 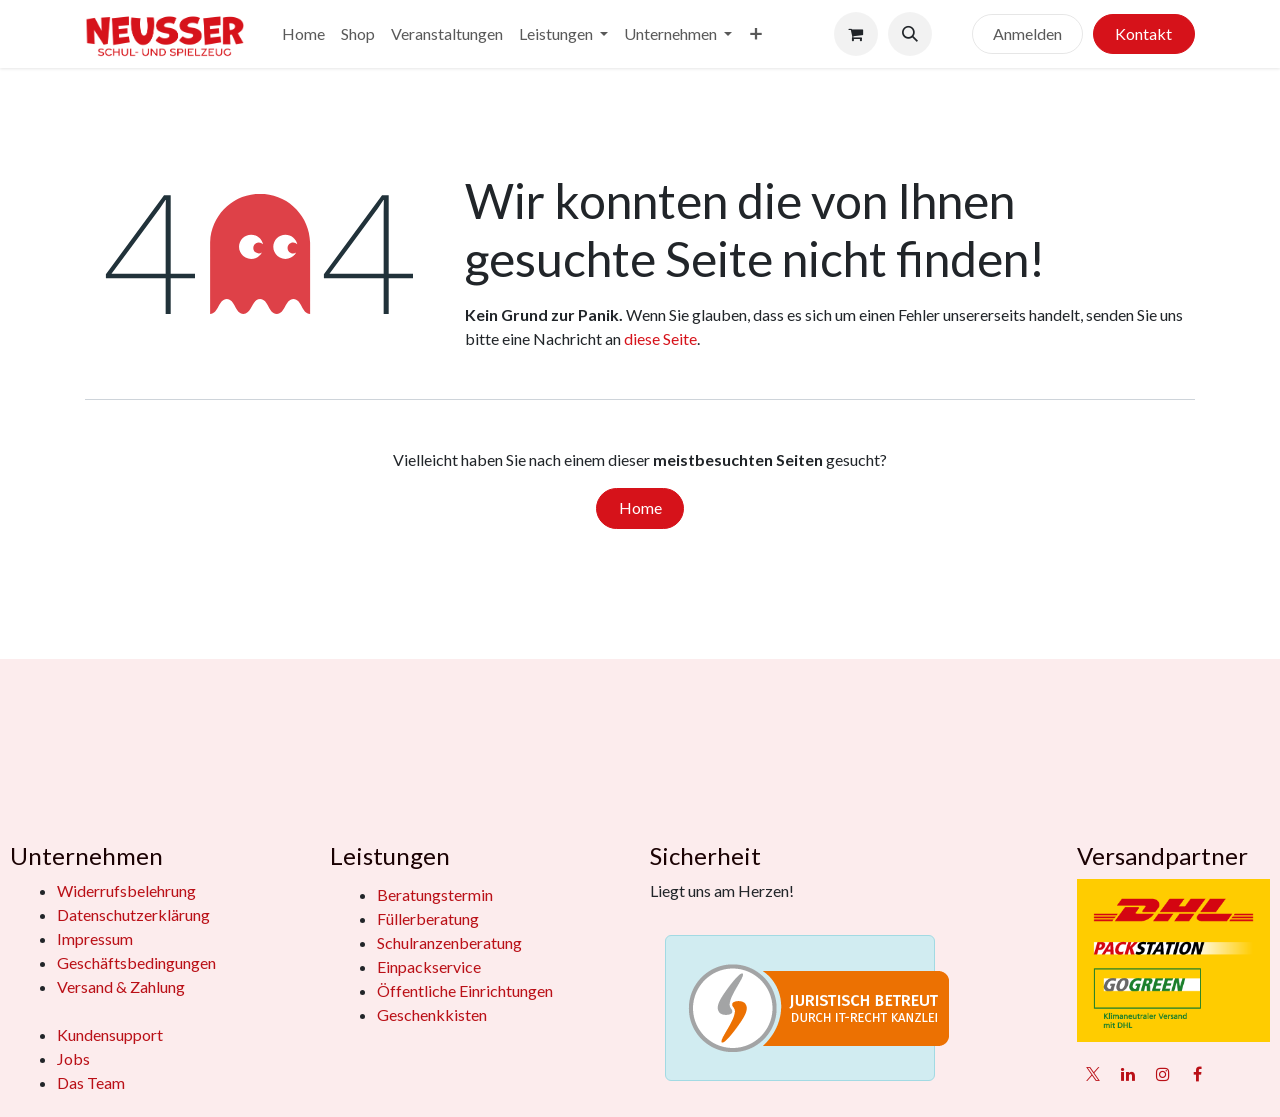 What do you see at coordinates (95, 938) in the screenshot?
I see `Impressum` at bounding box center [95, 938].